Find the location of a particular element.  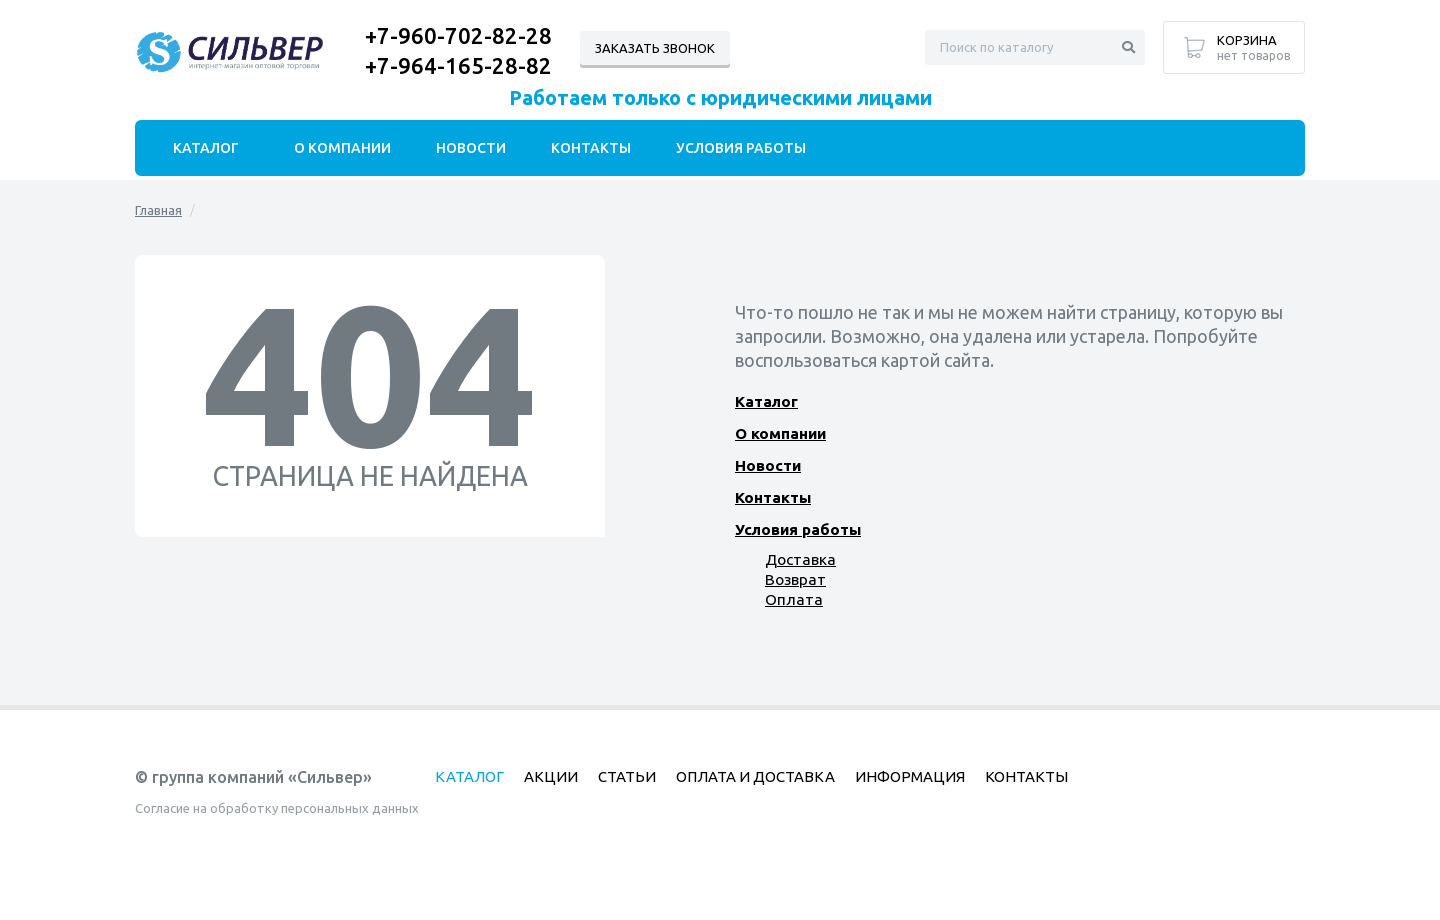

Информация is located at coordinates (910, 776).